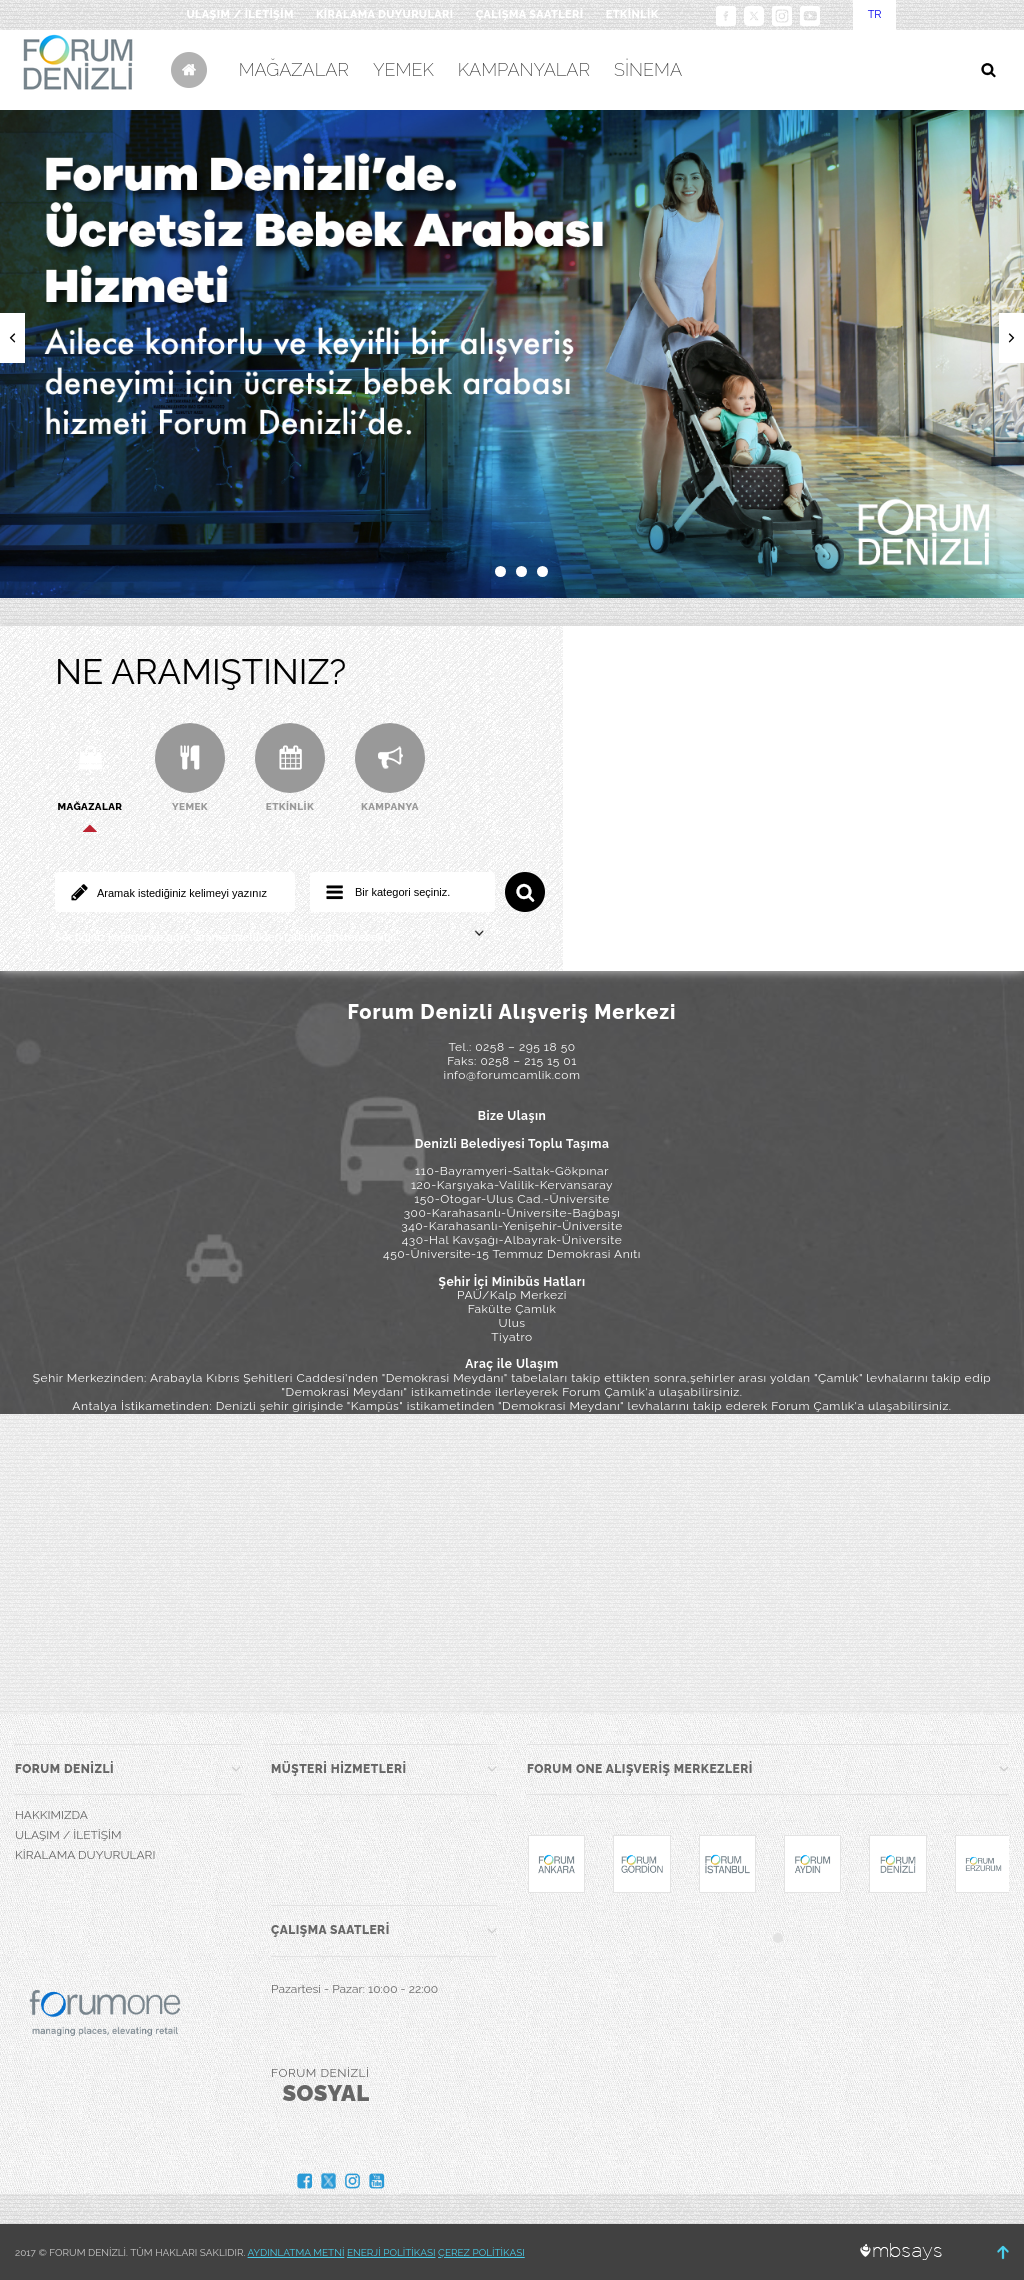  Describe the element at coordinates (385, 14) in the screenshot. I see `KİRALAMA DUYURULARI` at that location.